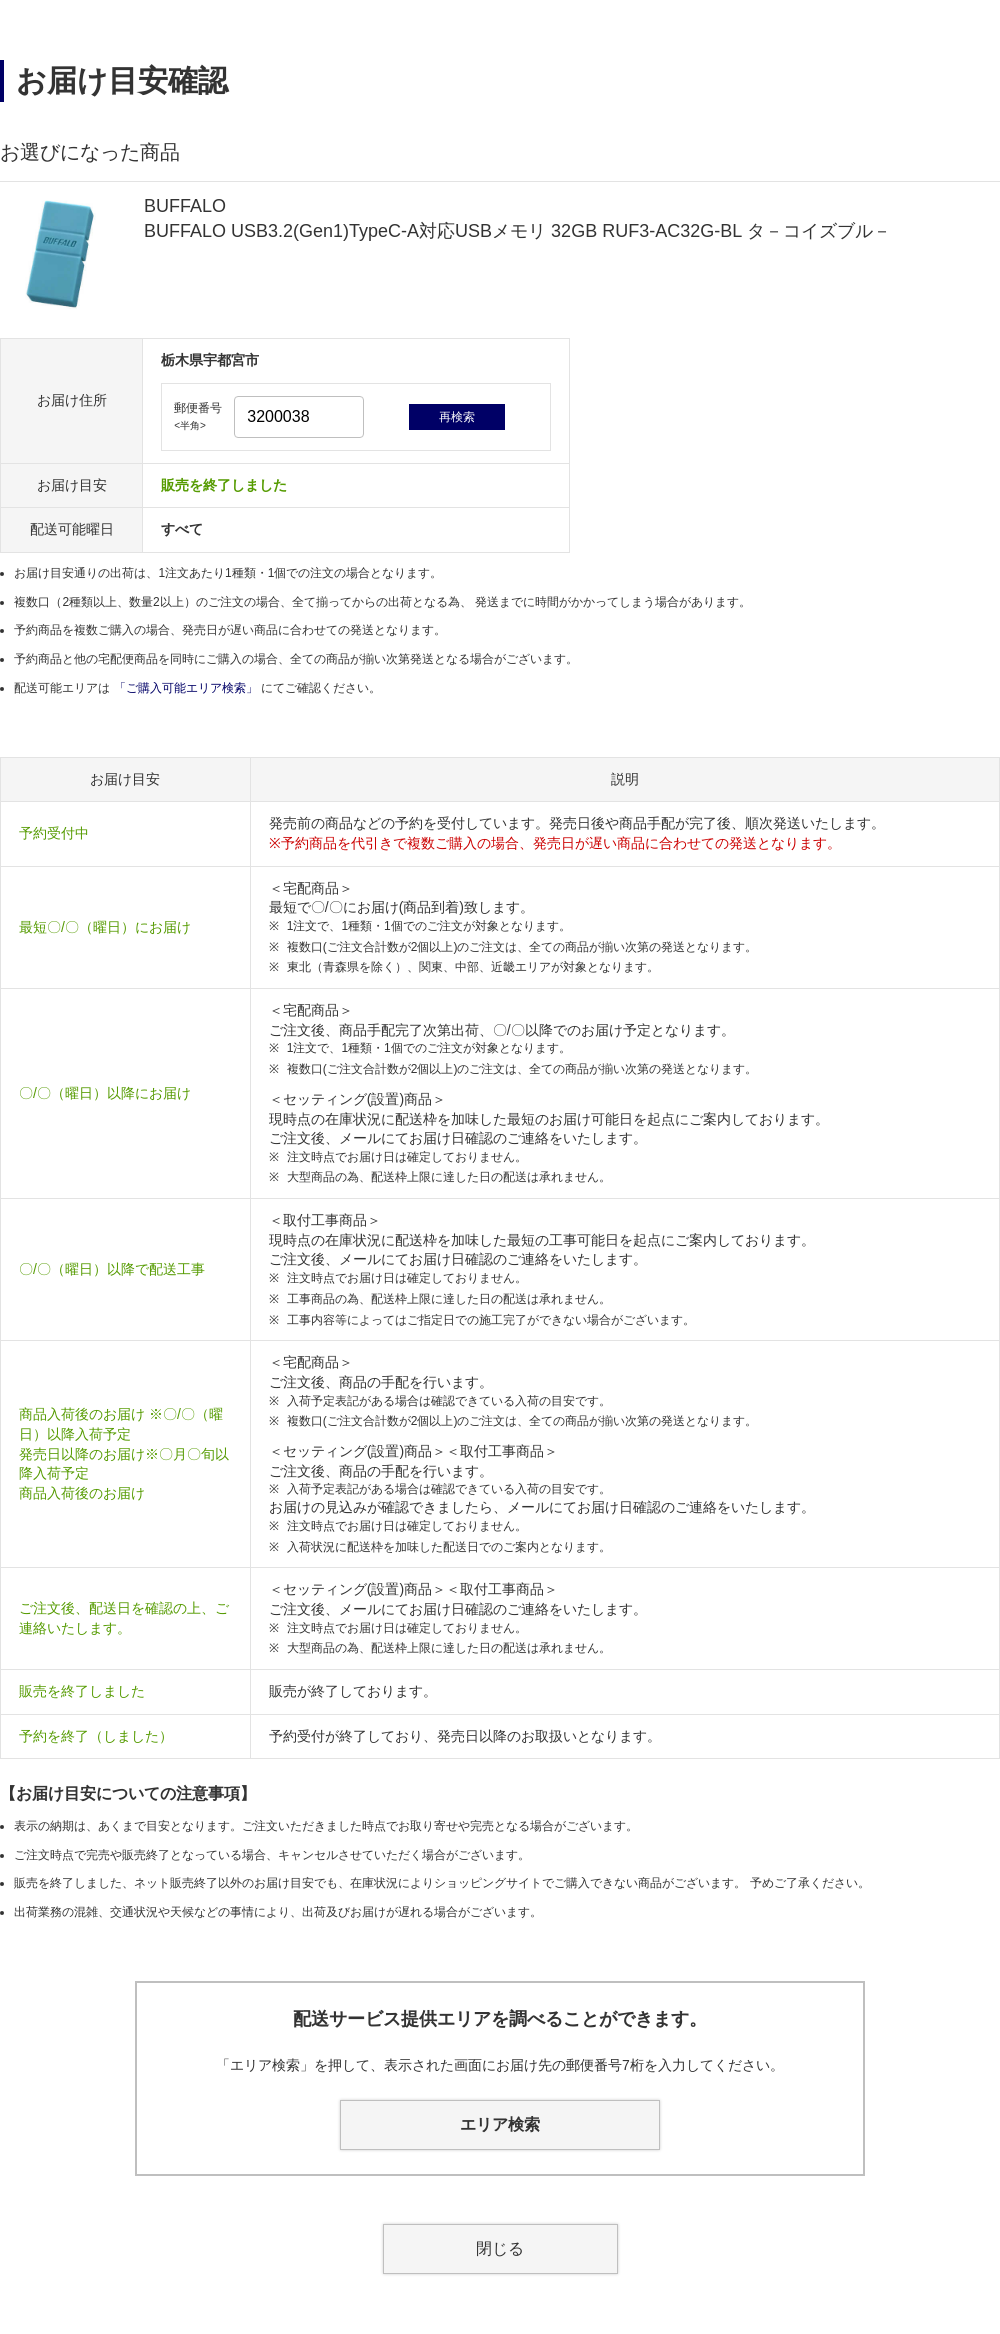 The width and height of the screenshot is (1000, 2334). I want to click on 「ご購入可能エリア検索」, so click(187, 688).